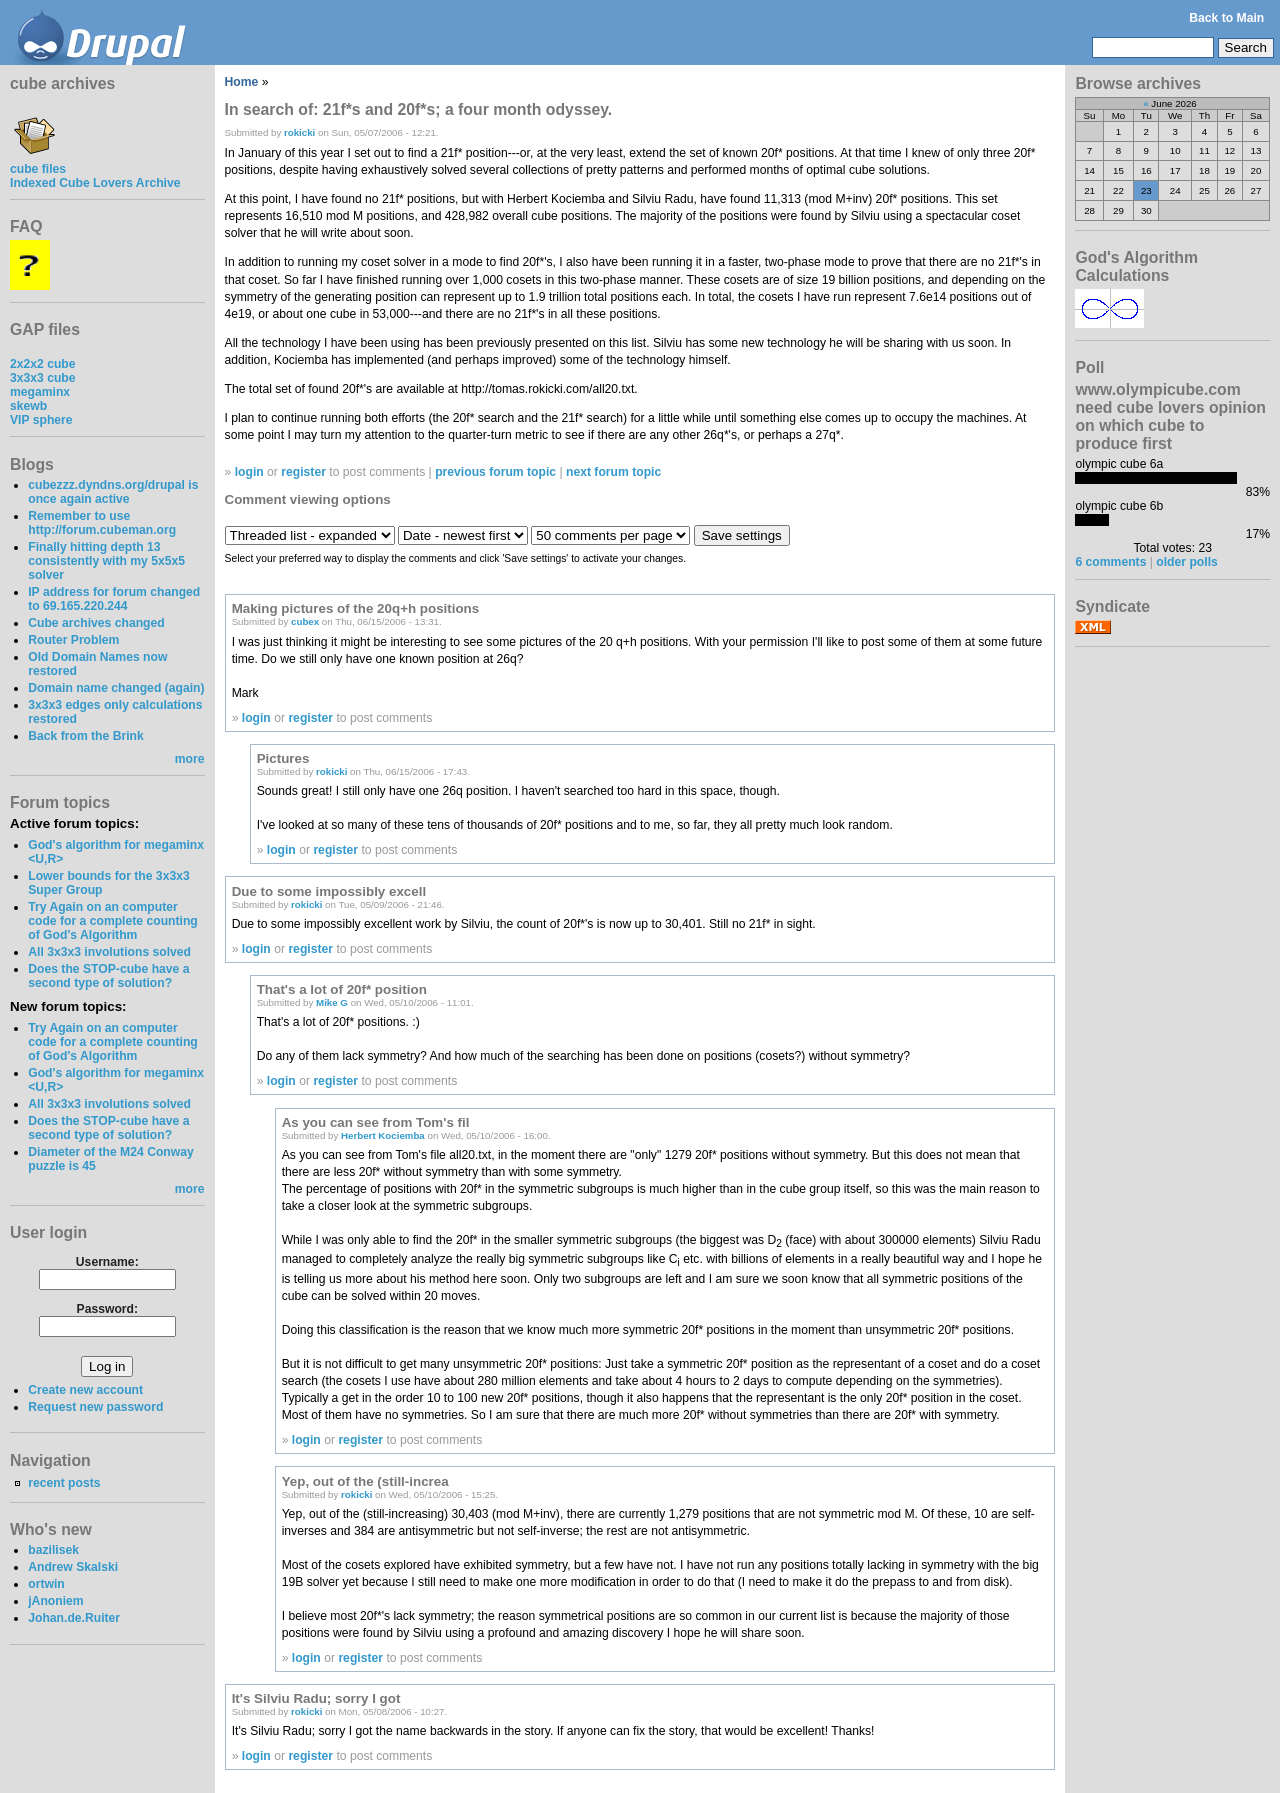 The width and height of the screenshot is (1280, 1793). I want to click on skewb, so click(28, 406).